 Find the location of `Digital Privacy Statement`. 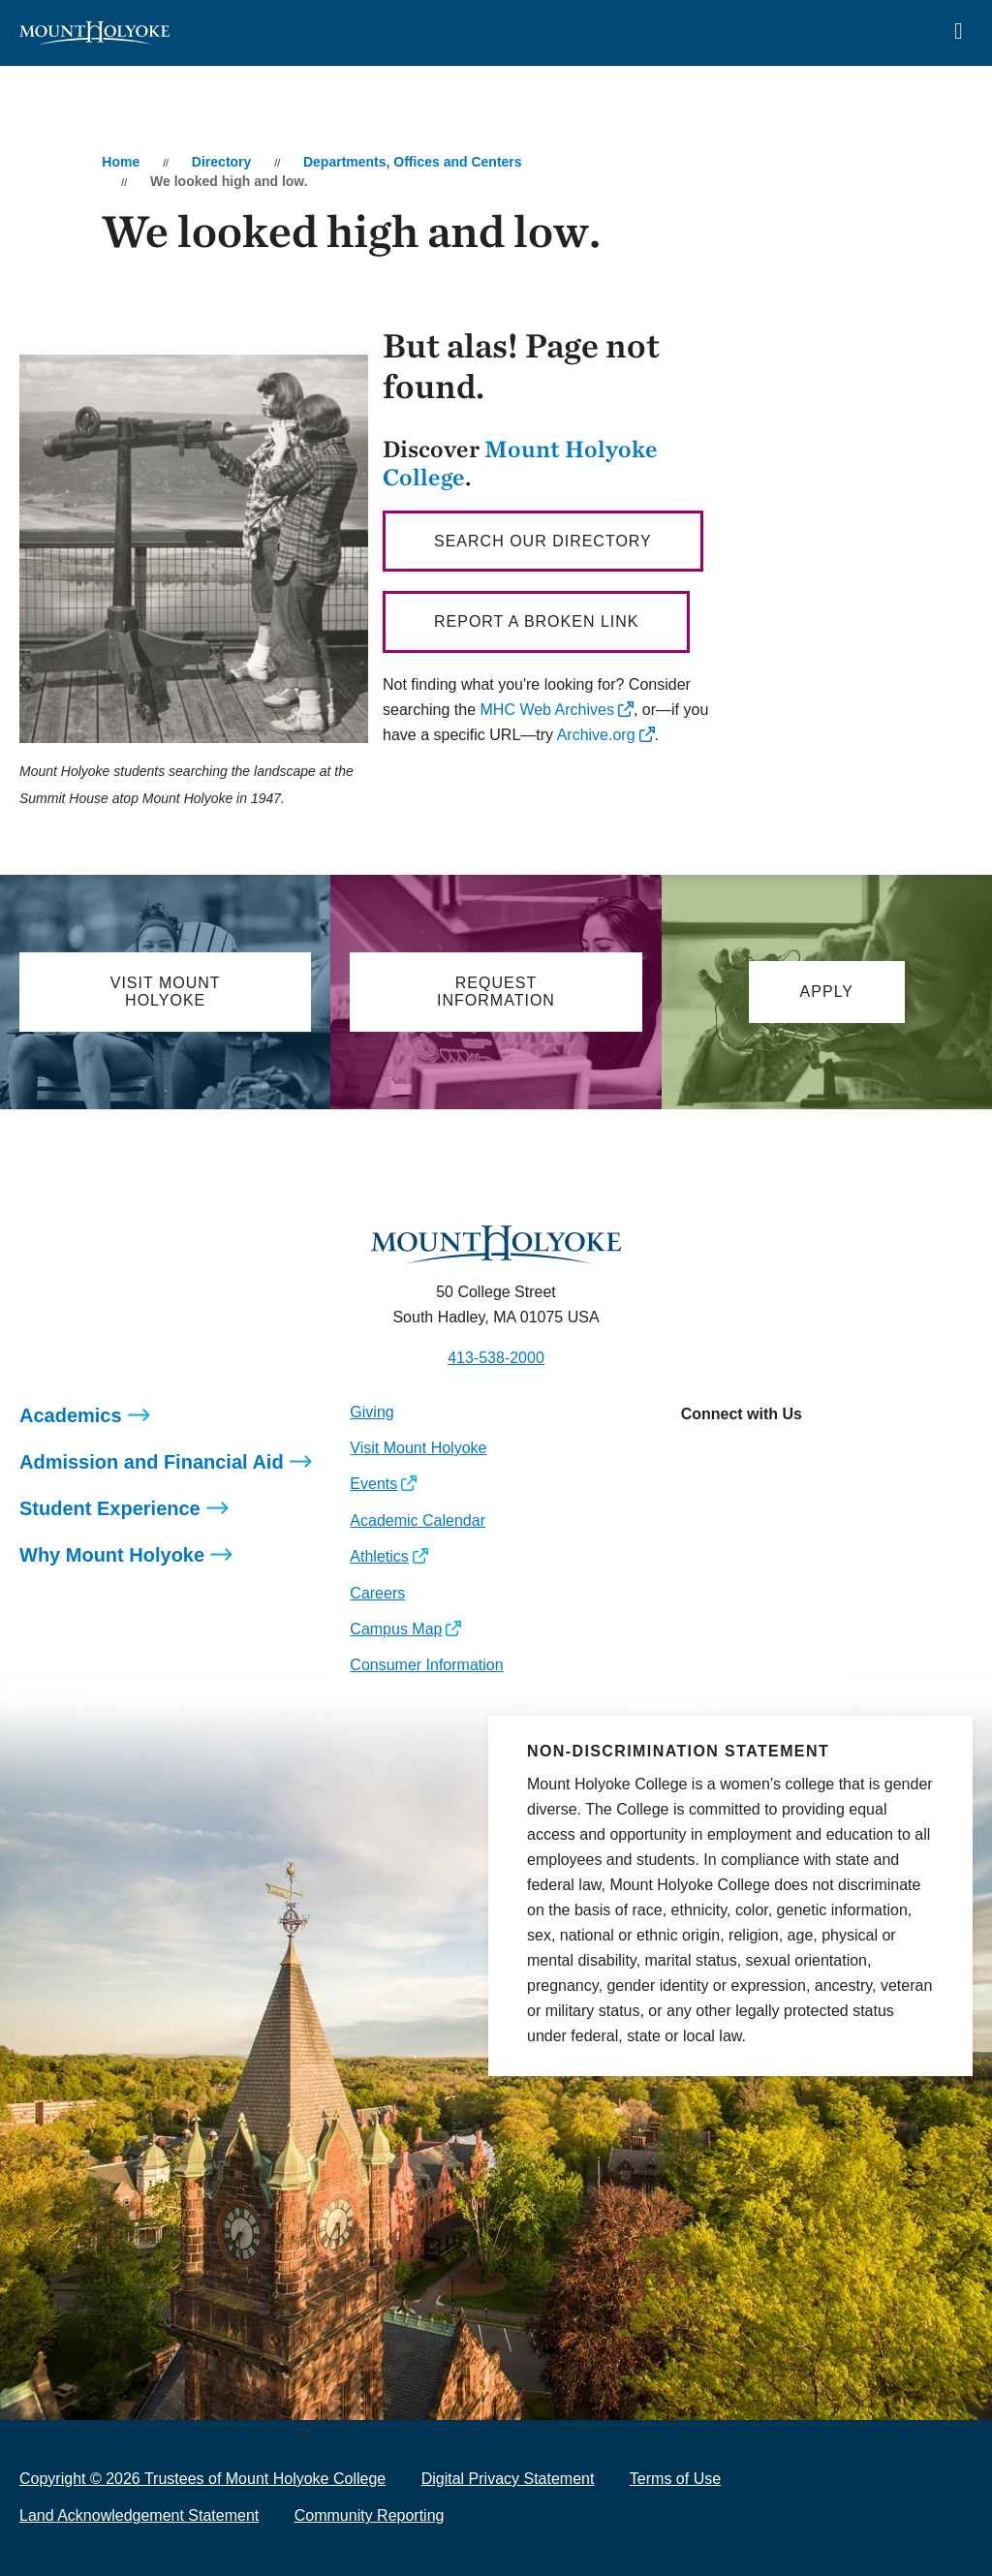

Digital Privacy Statement is located at coordinates (508, 2478).